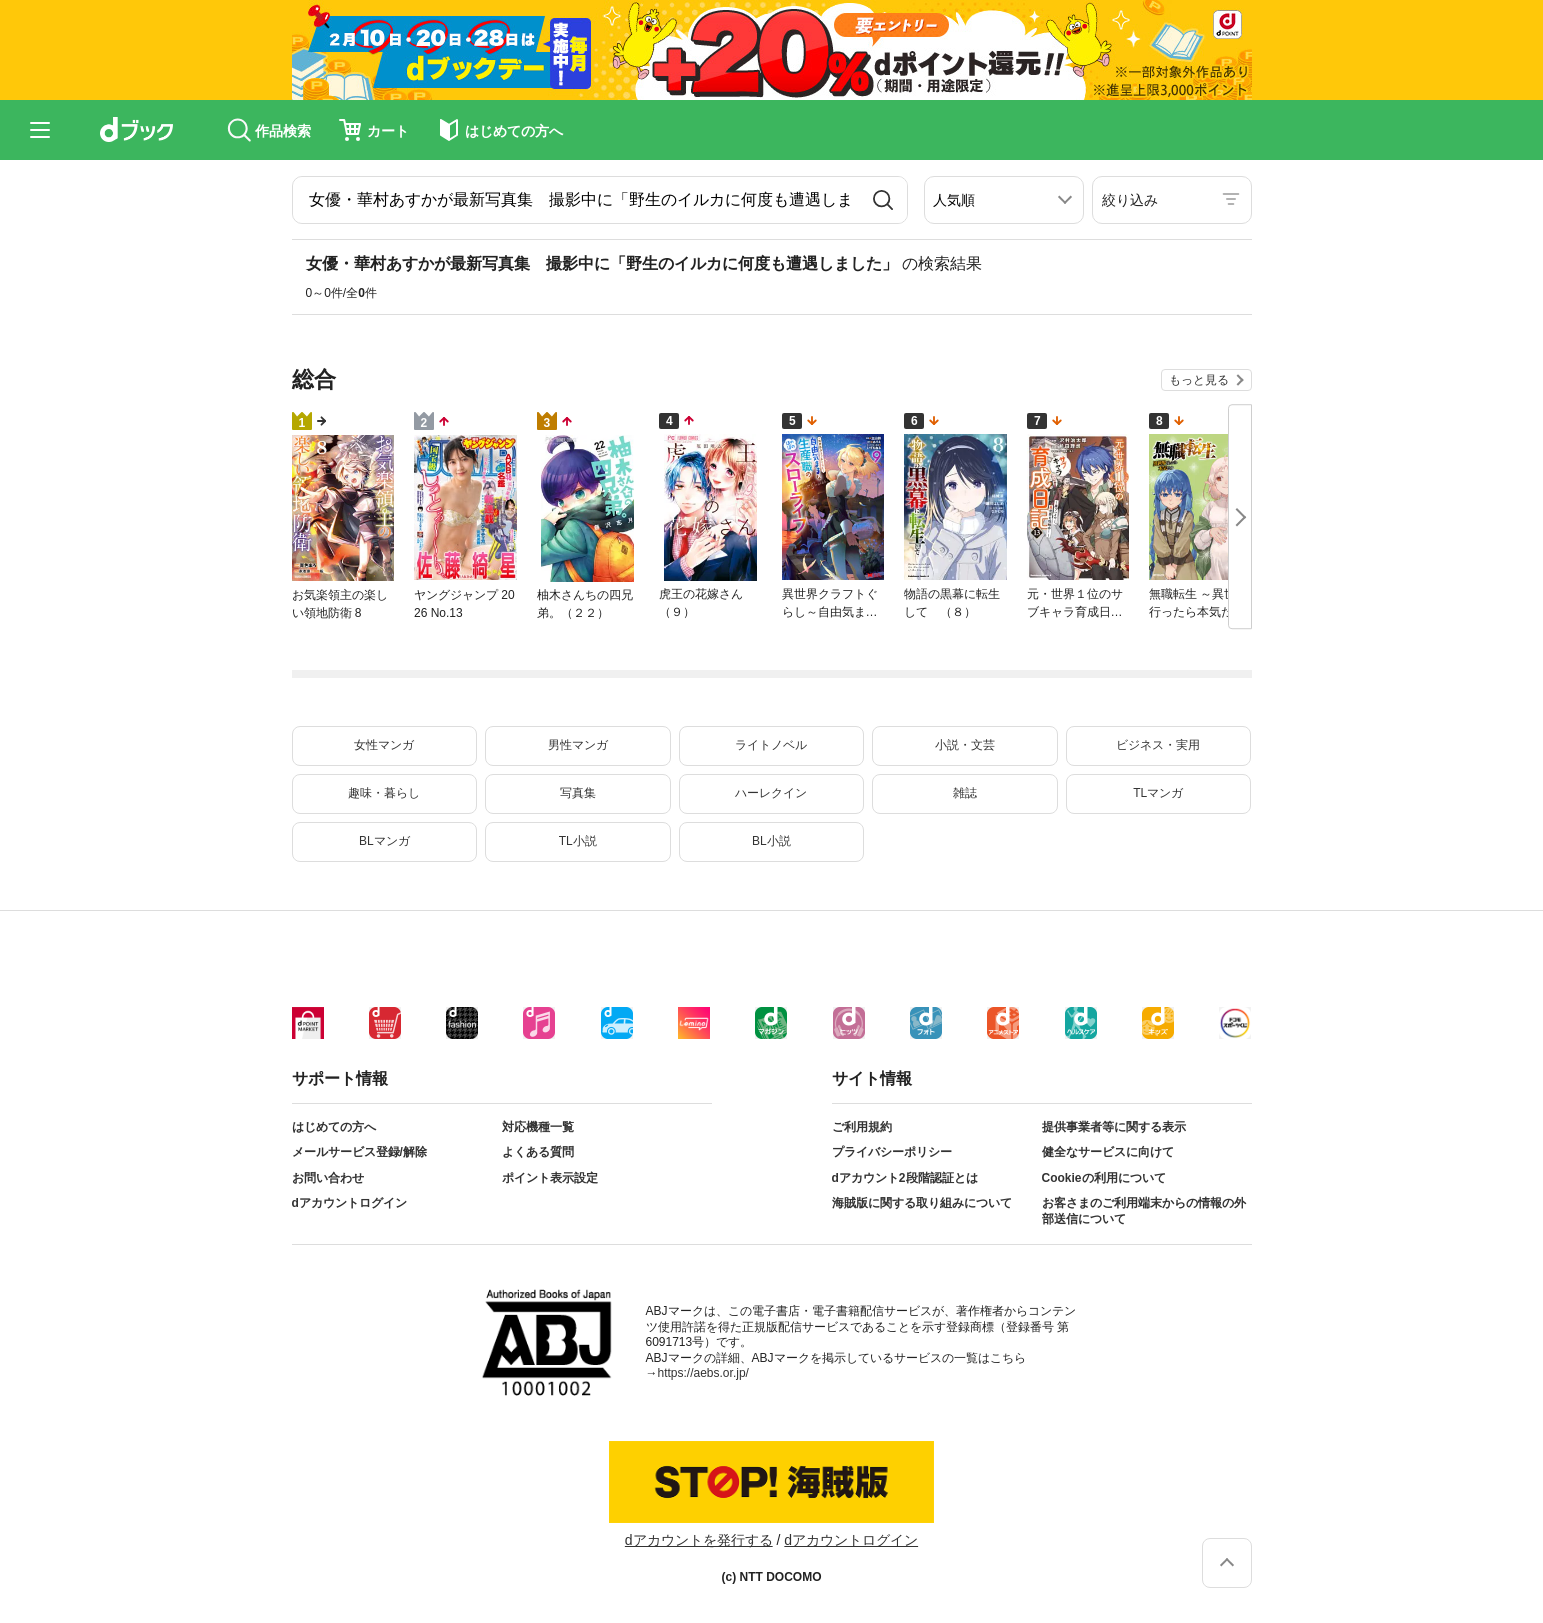 The height and width of the screenshot is (1623, 1543). Describe the element at coordinates (334, 1127) in the screenshot. I see `はじめての方へ` at that location.